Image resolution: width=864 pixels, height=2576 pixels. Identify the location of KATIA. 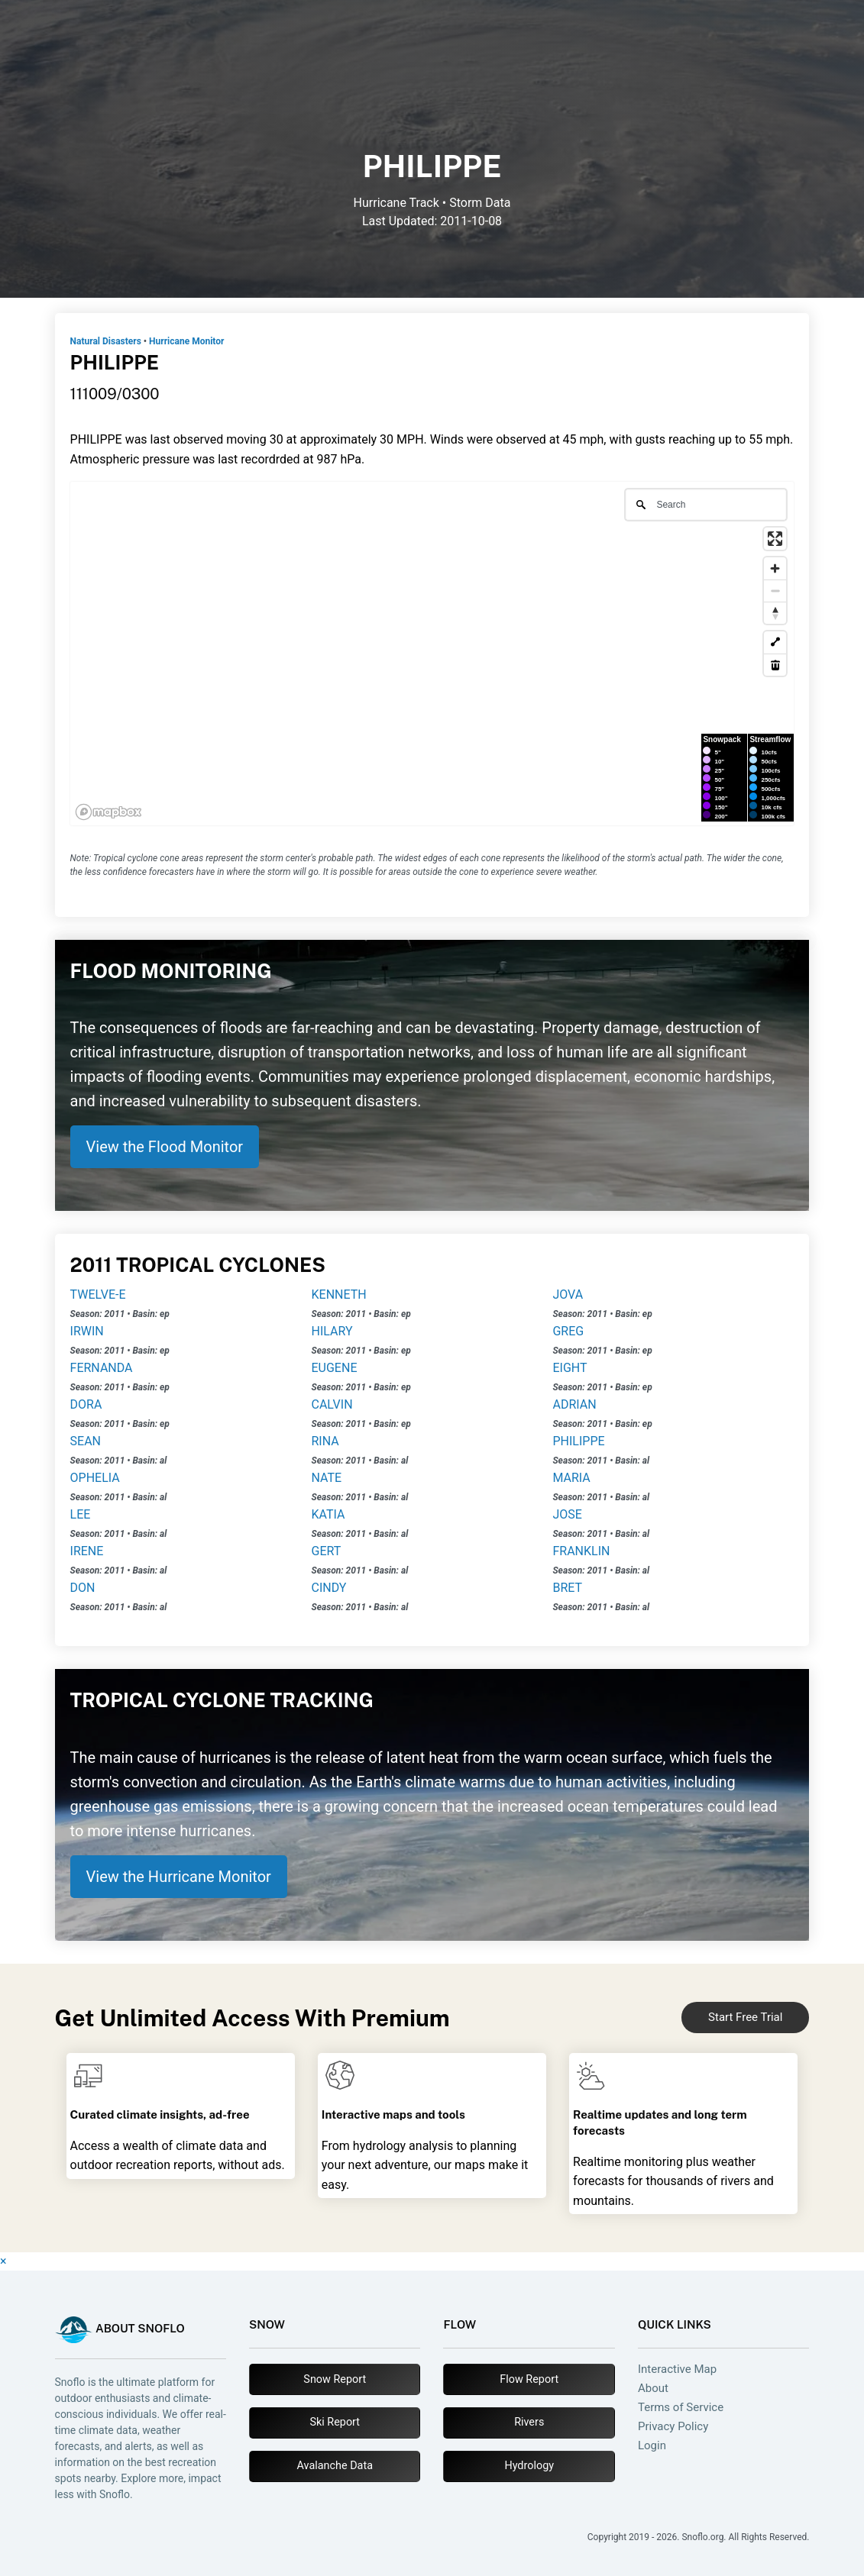
(328, 1514).